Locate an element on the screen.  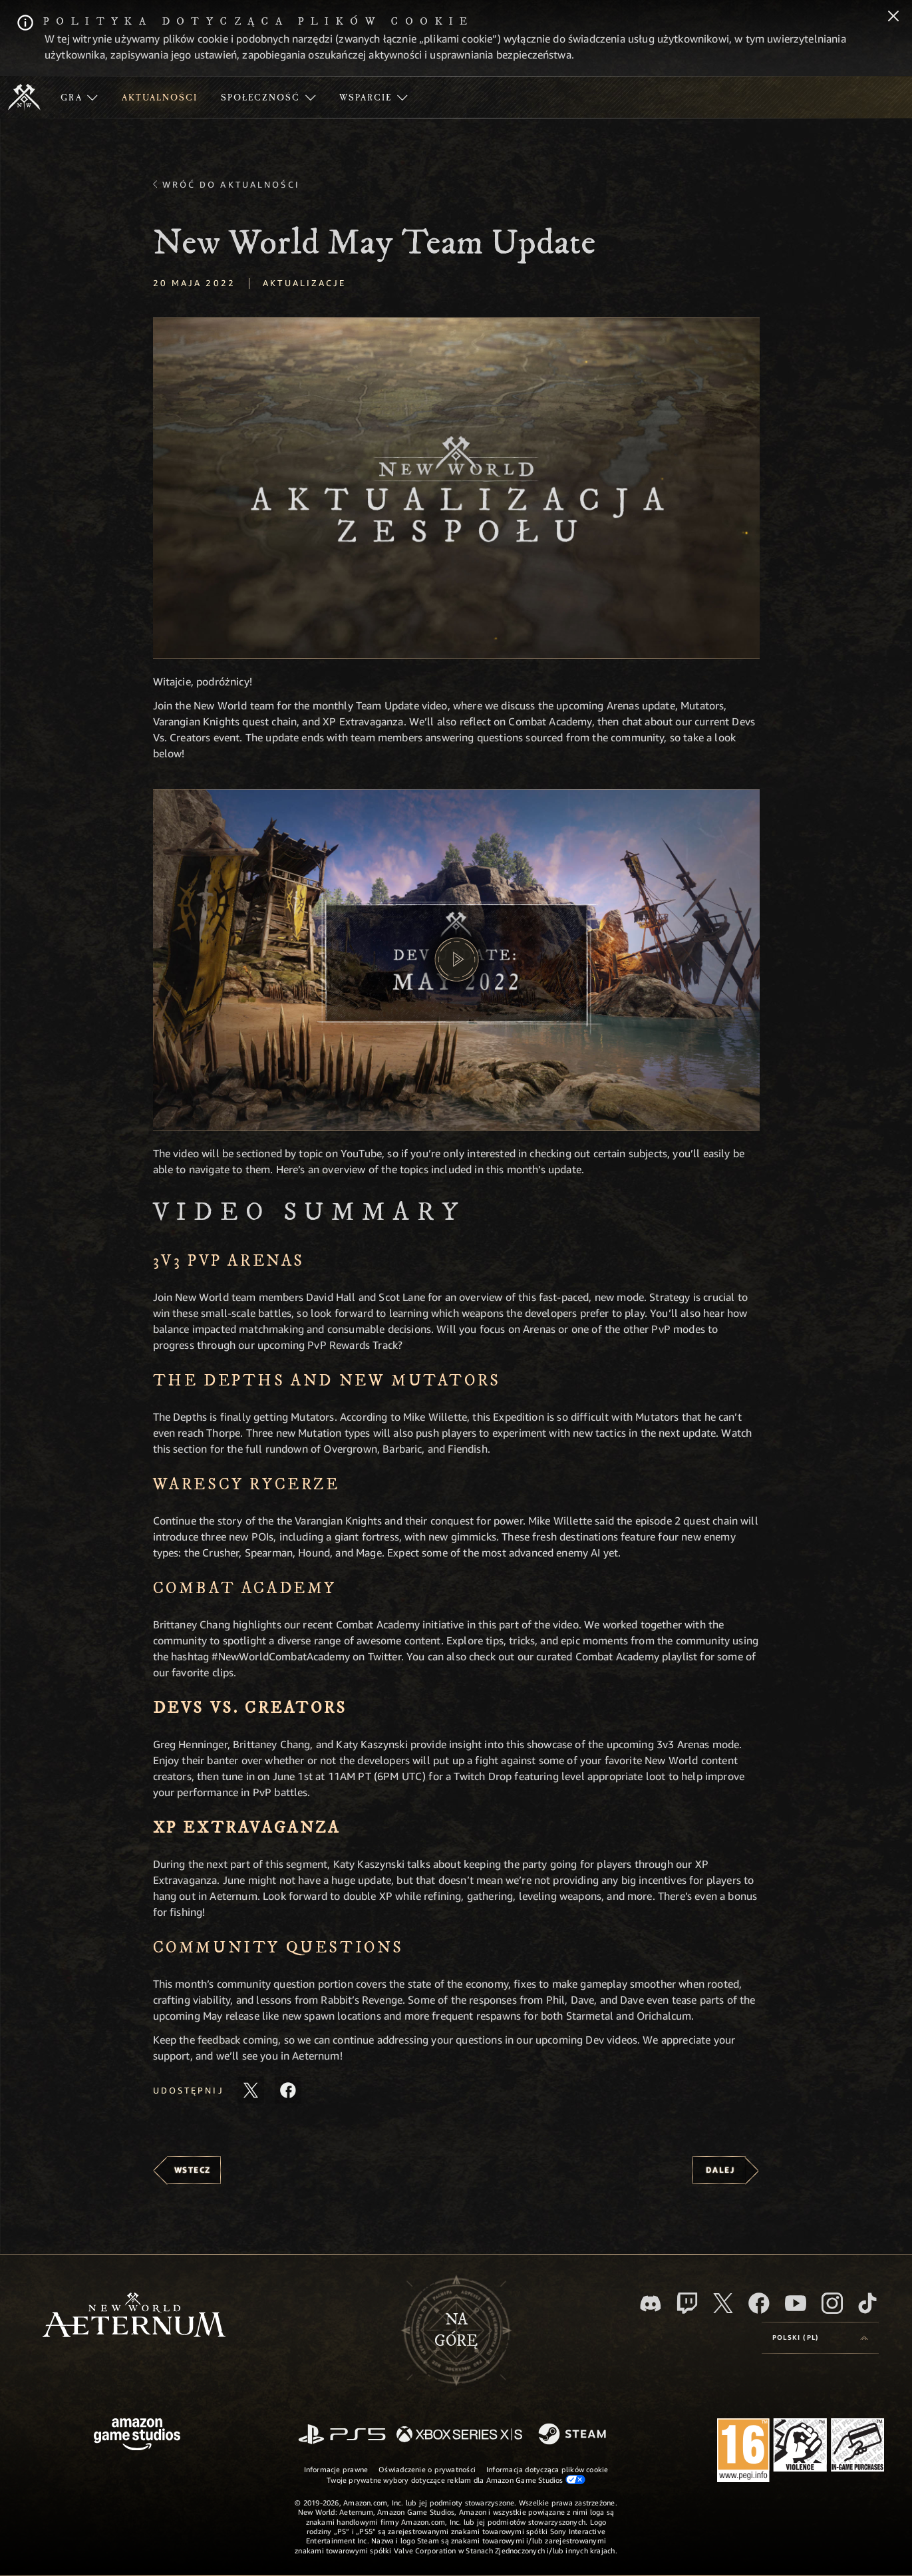
[menubutton] is located at coordinates (820, 2338).